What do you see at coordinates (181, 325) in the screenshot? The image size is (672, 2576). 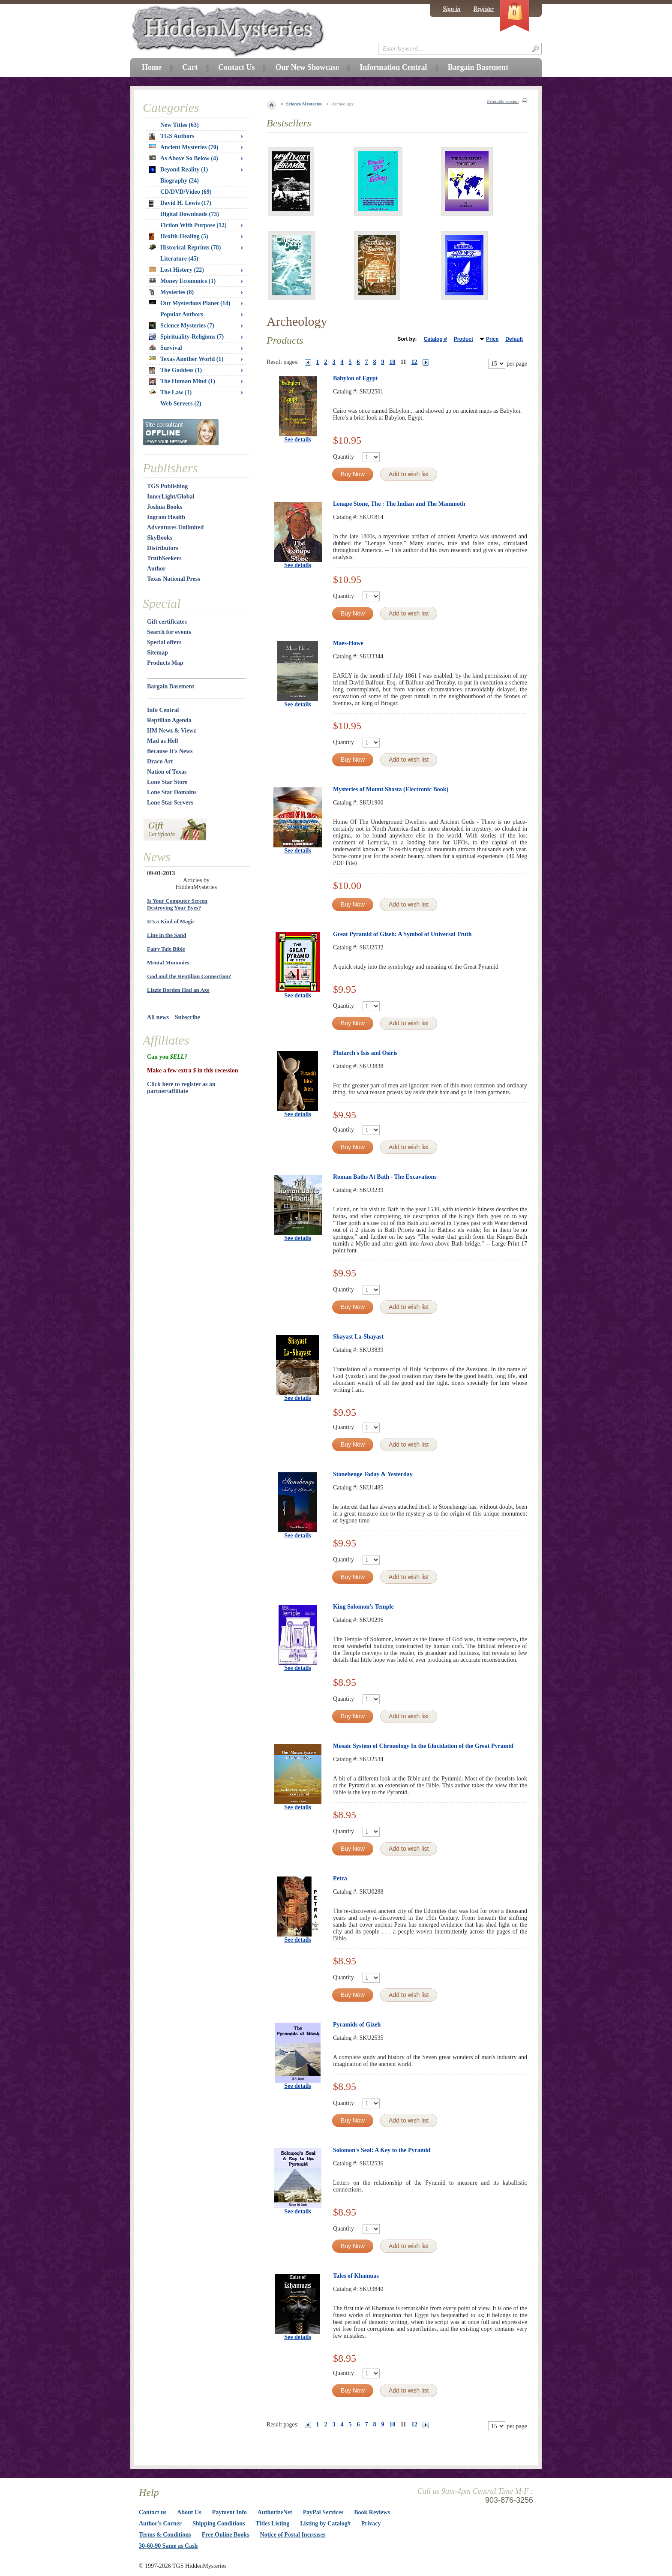 I see `Science Mysteries (7)` at bounding box center [181, 325].